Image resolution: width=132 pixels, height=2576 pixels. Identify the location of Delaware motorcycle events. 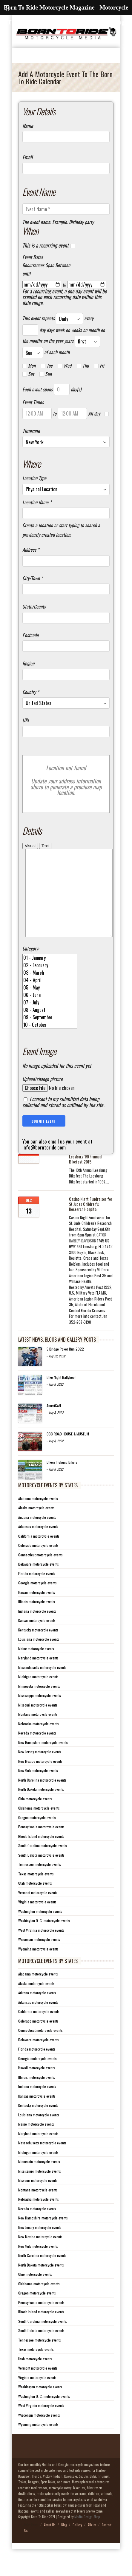
(38, 1581).